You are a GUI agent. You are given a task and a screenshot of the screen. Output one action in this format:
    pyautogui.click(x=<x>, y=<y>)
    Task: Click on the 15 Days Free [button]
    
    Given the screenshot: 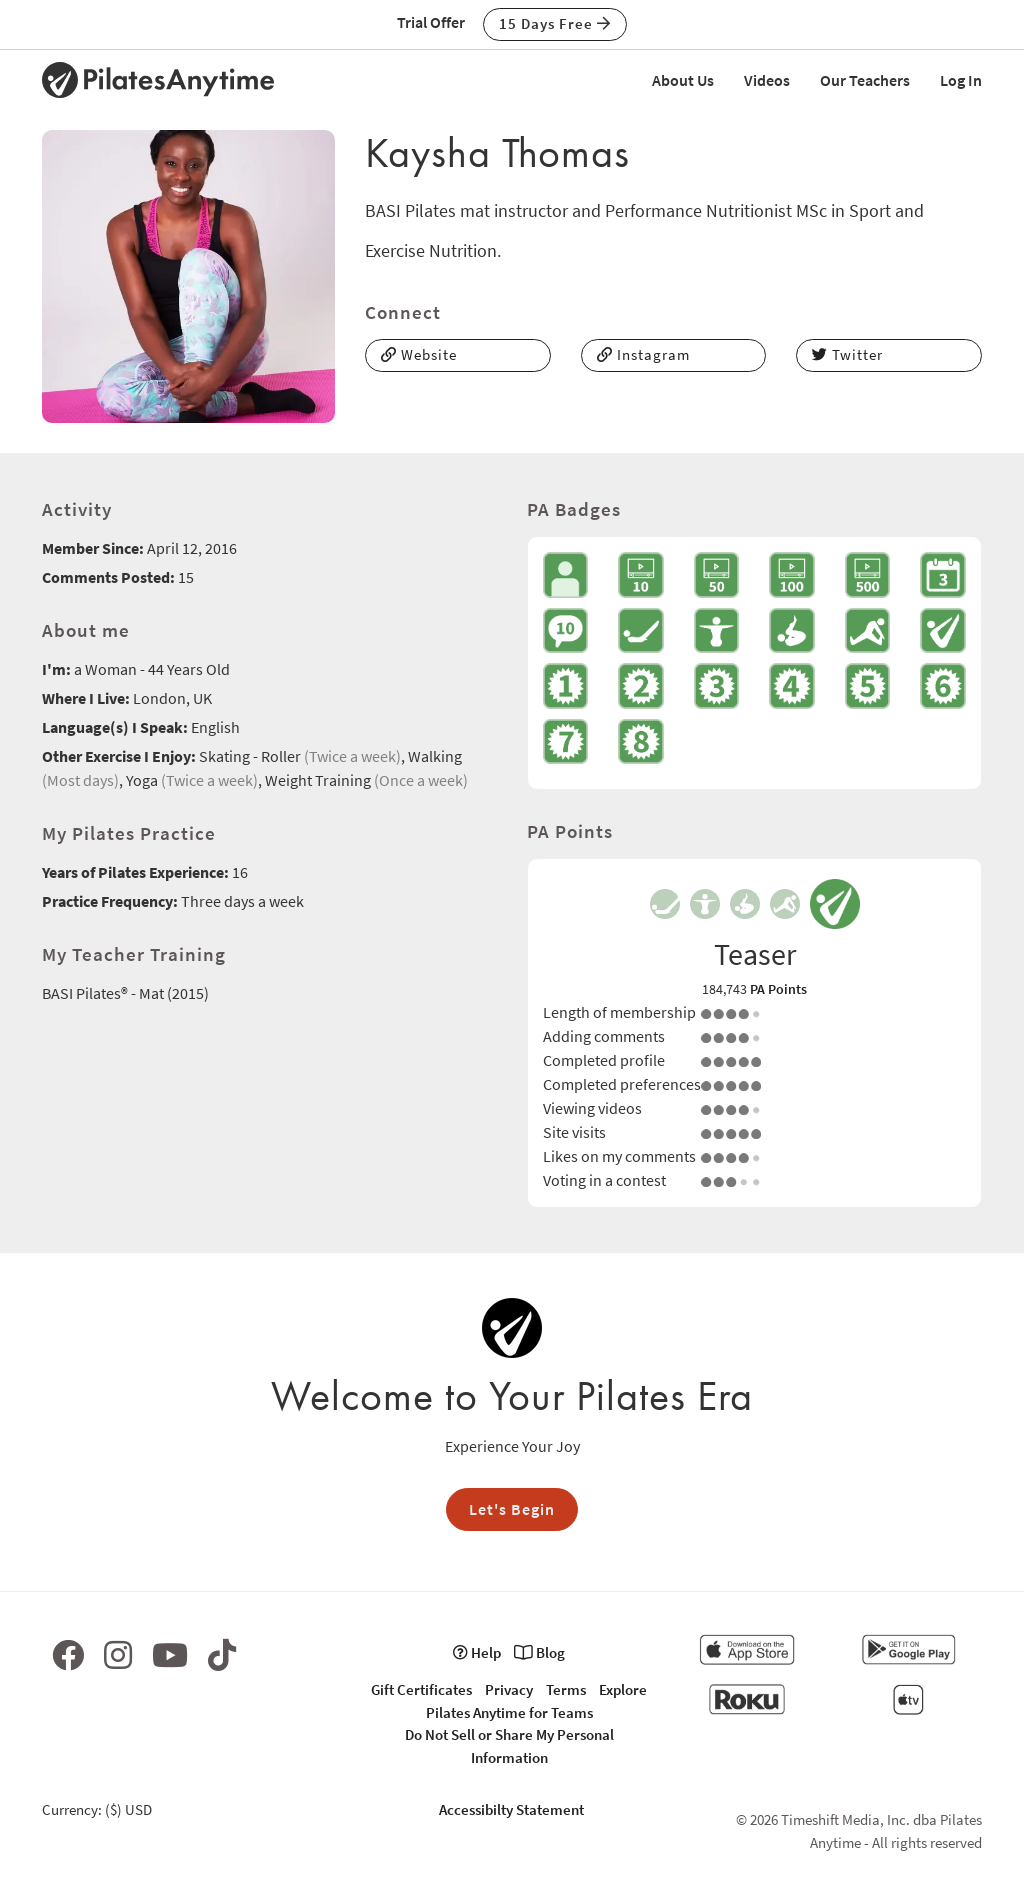 What is the action you would take?
    pyautogui.click(x=555, y=23)
    